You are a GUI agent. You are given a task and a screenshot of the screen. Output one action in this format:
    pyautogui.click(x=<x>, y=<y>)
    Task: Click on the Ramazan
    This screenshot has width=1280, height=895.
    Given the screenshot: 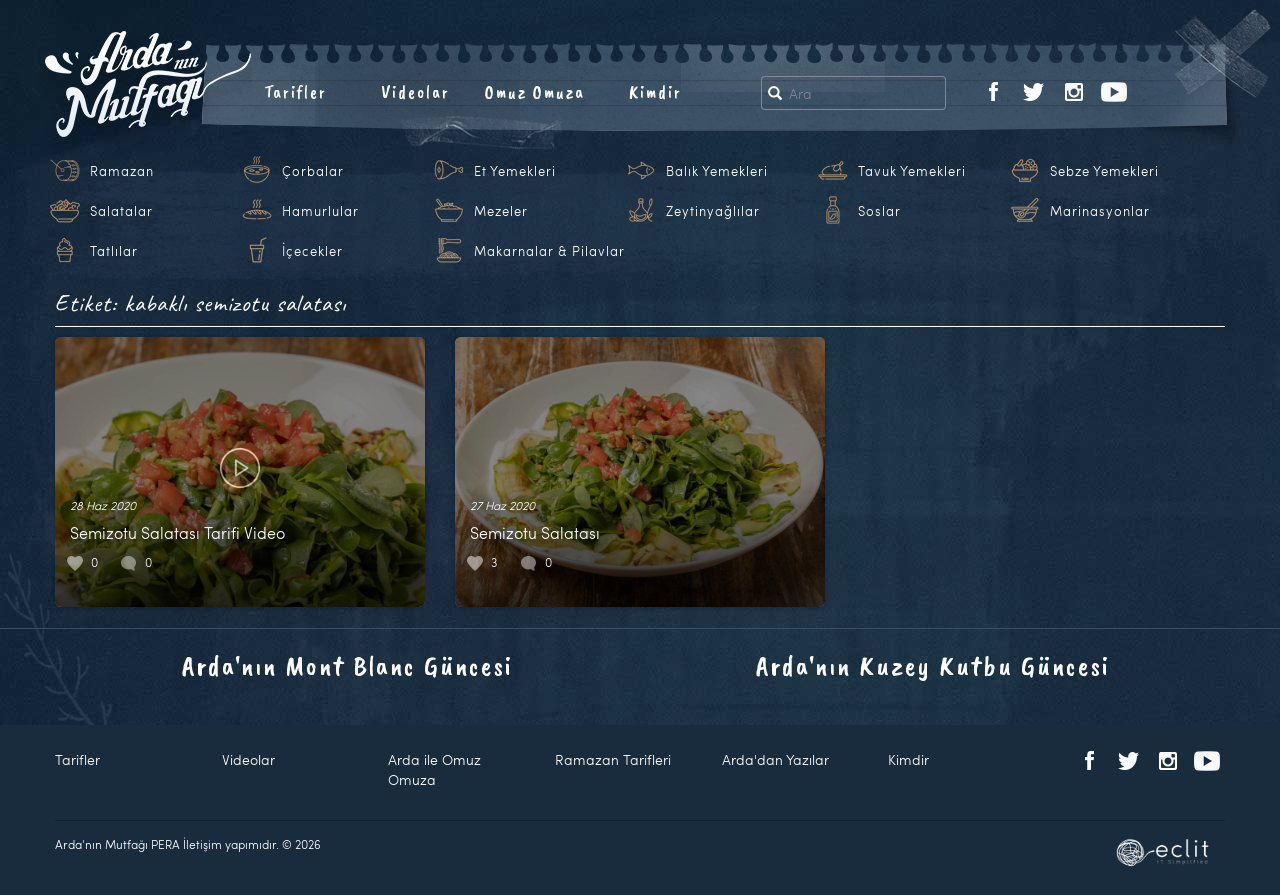 What is the action you would take?
    pyautogui.click(x=122, y=171)
    